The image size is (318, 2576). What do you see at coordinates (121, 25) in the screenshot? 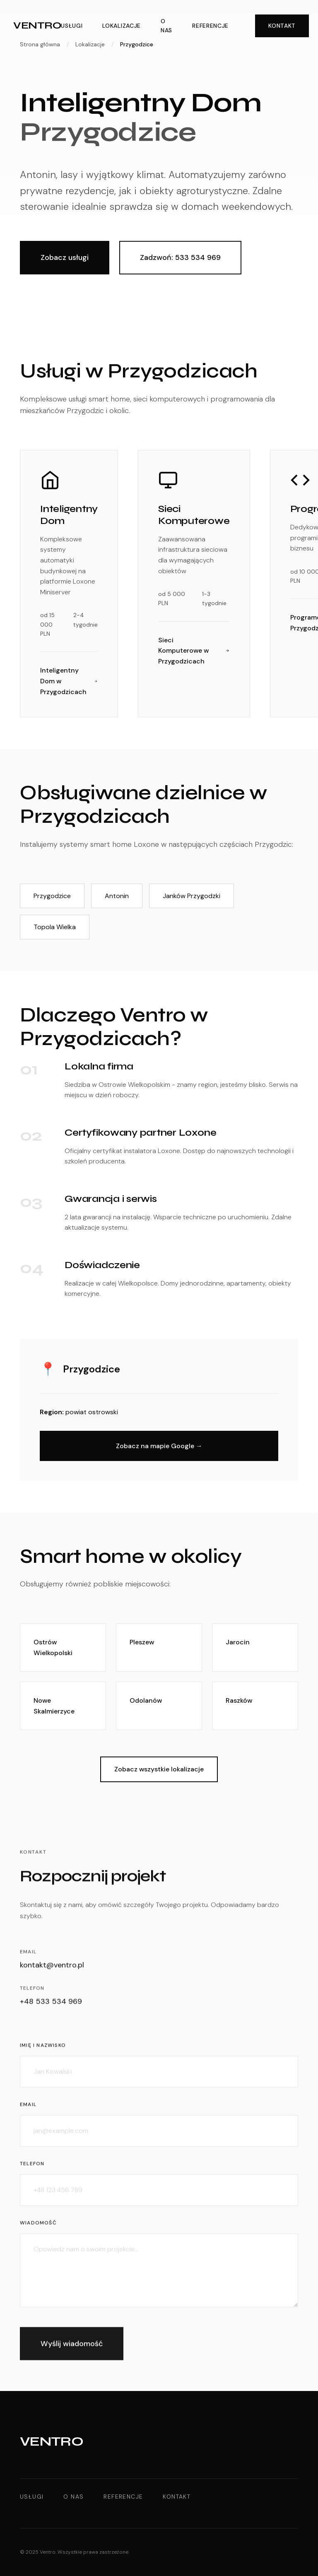
I see `Lokalizacje` at bounding box center [121, 25].